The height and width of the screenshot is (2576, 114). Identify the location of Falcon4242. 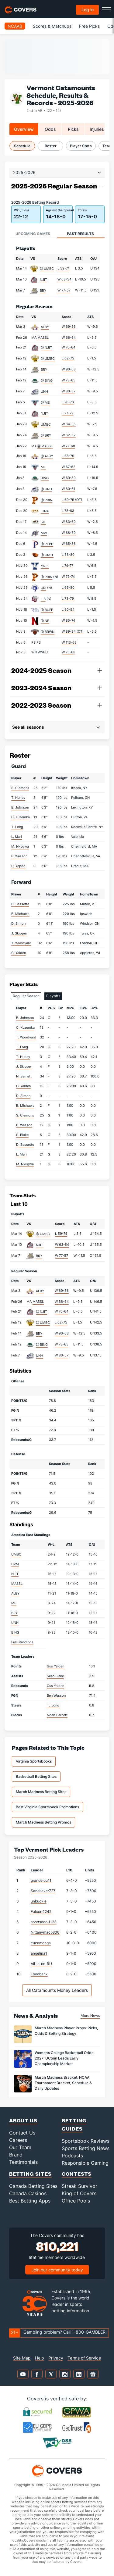
(41, 1911).